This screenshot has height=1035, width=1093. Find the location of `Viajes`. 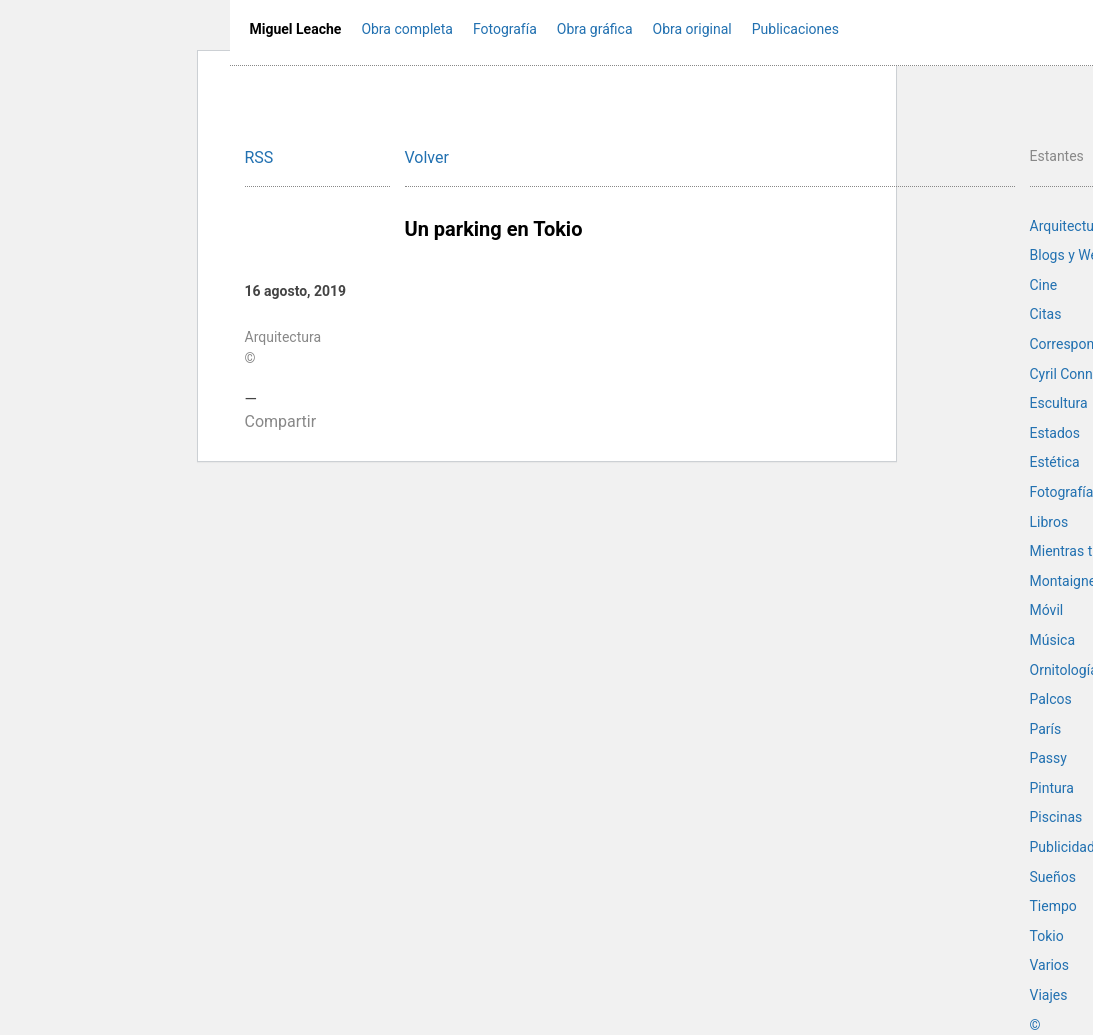

Viajes is located at coordinates (1049, 995).